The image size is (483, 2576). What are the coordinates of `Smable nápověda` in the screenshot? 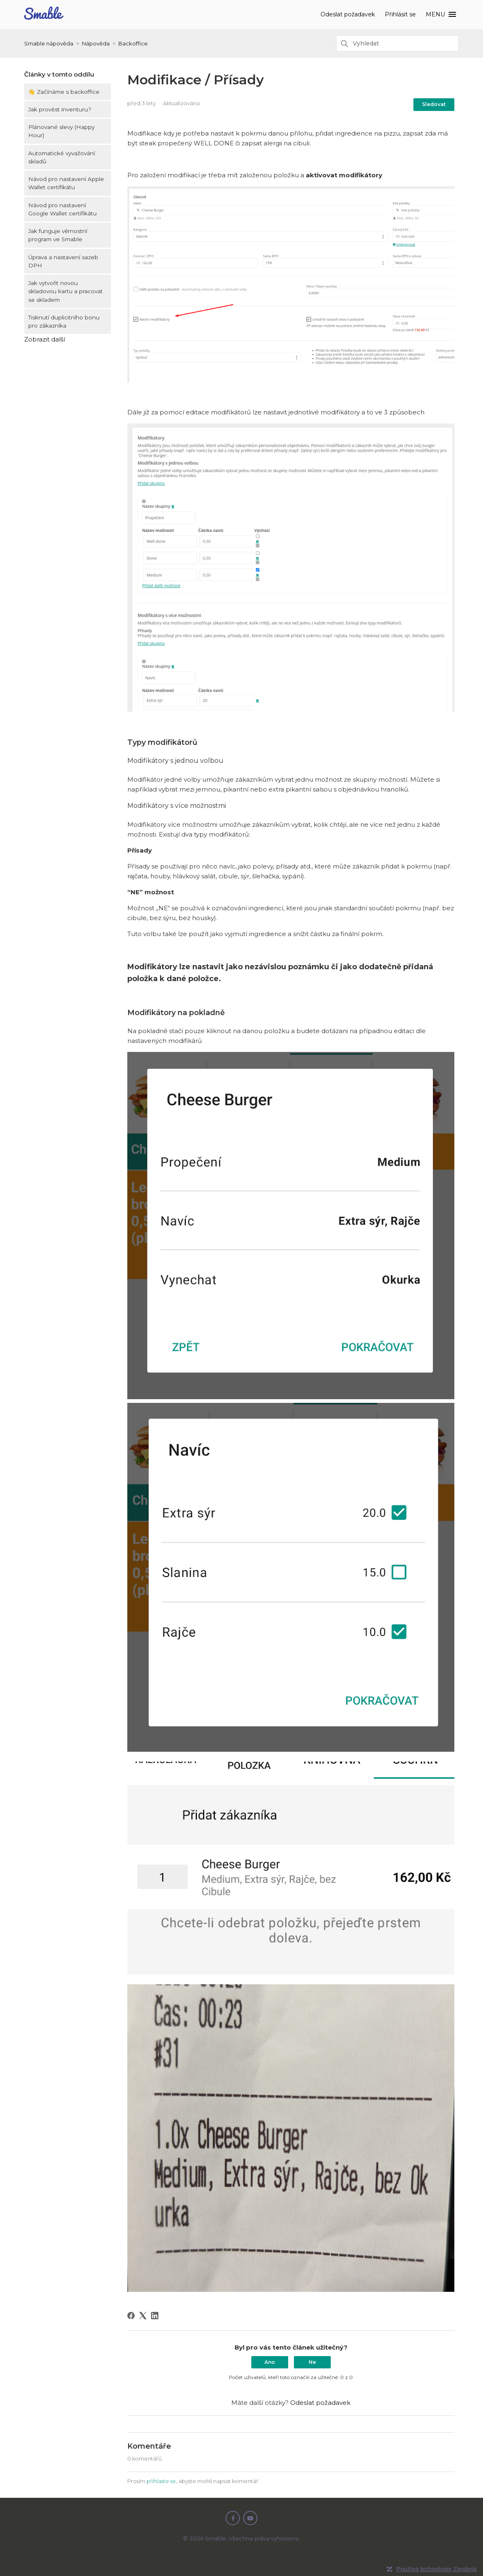 It's located at (48, 43).